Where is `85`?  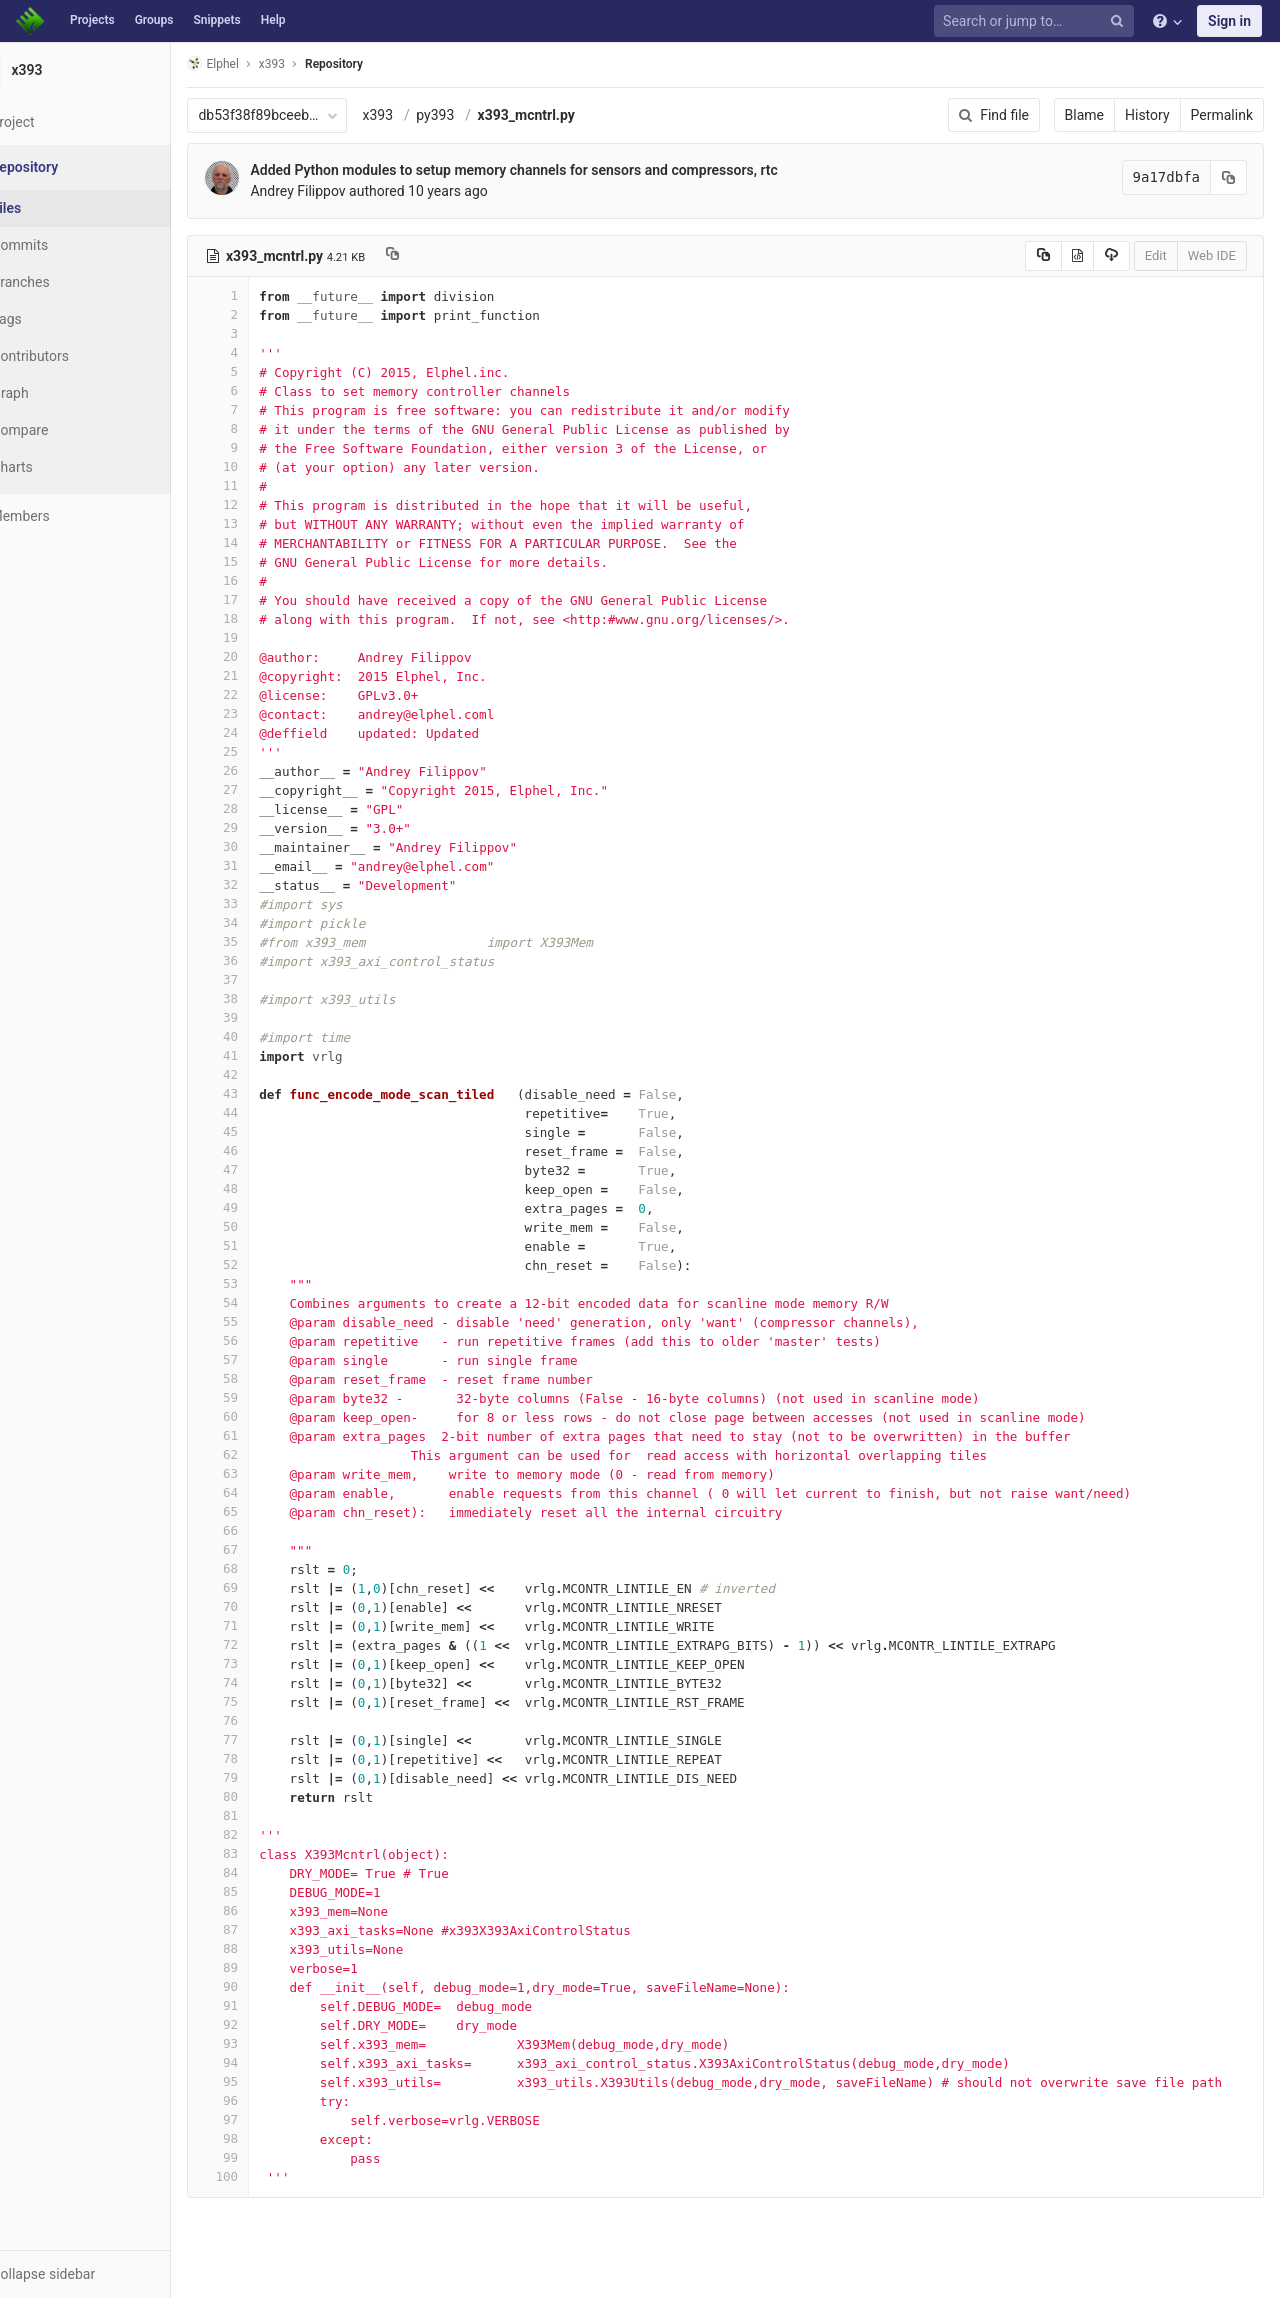 85 is located at coordinates (267, 1891).